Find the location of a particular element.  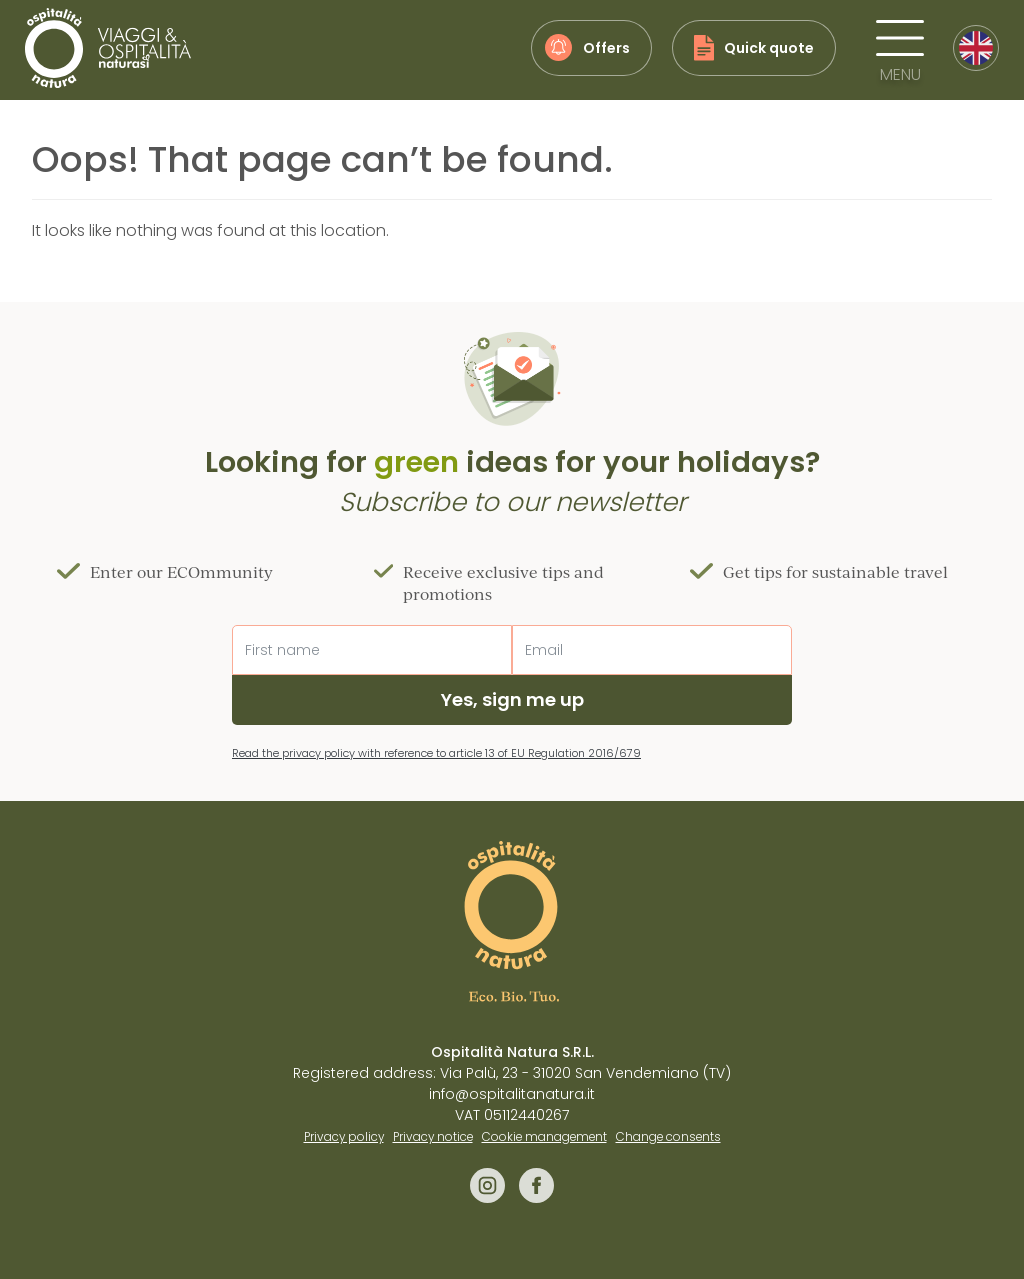

info@ospitalitanatura.it is located at coordinates (512, 1094).